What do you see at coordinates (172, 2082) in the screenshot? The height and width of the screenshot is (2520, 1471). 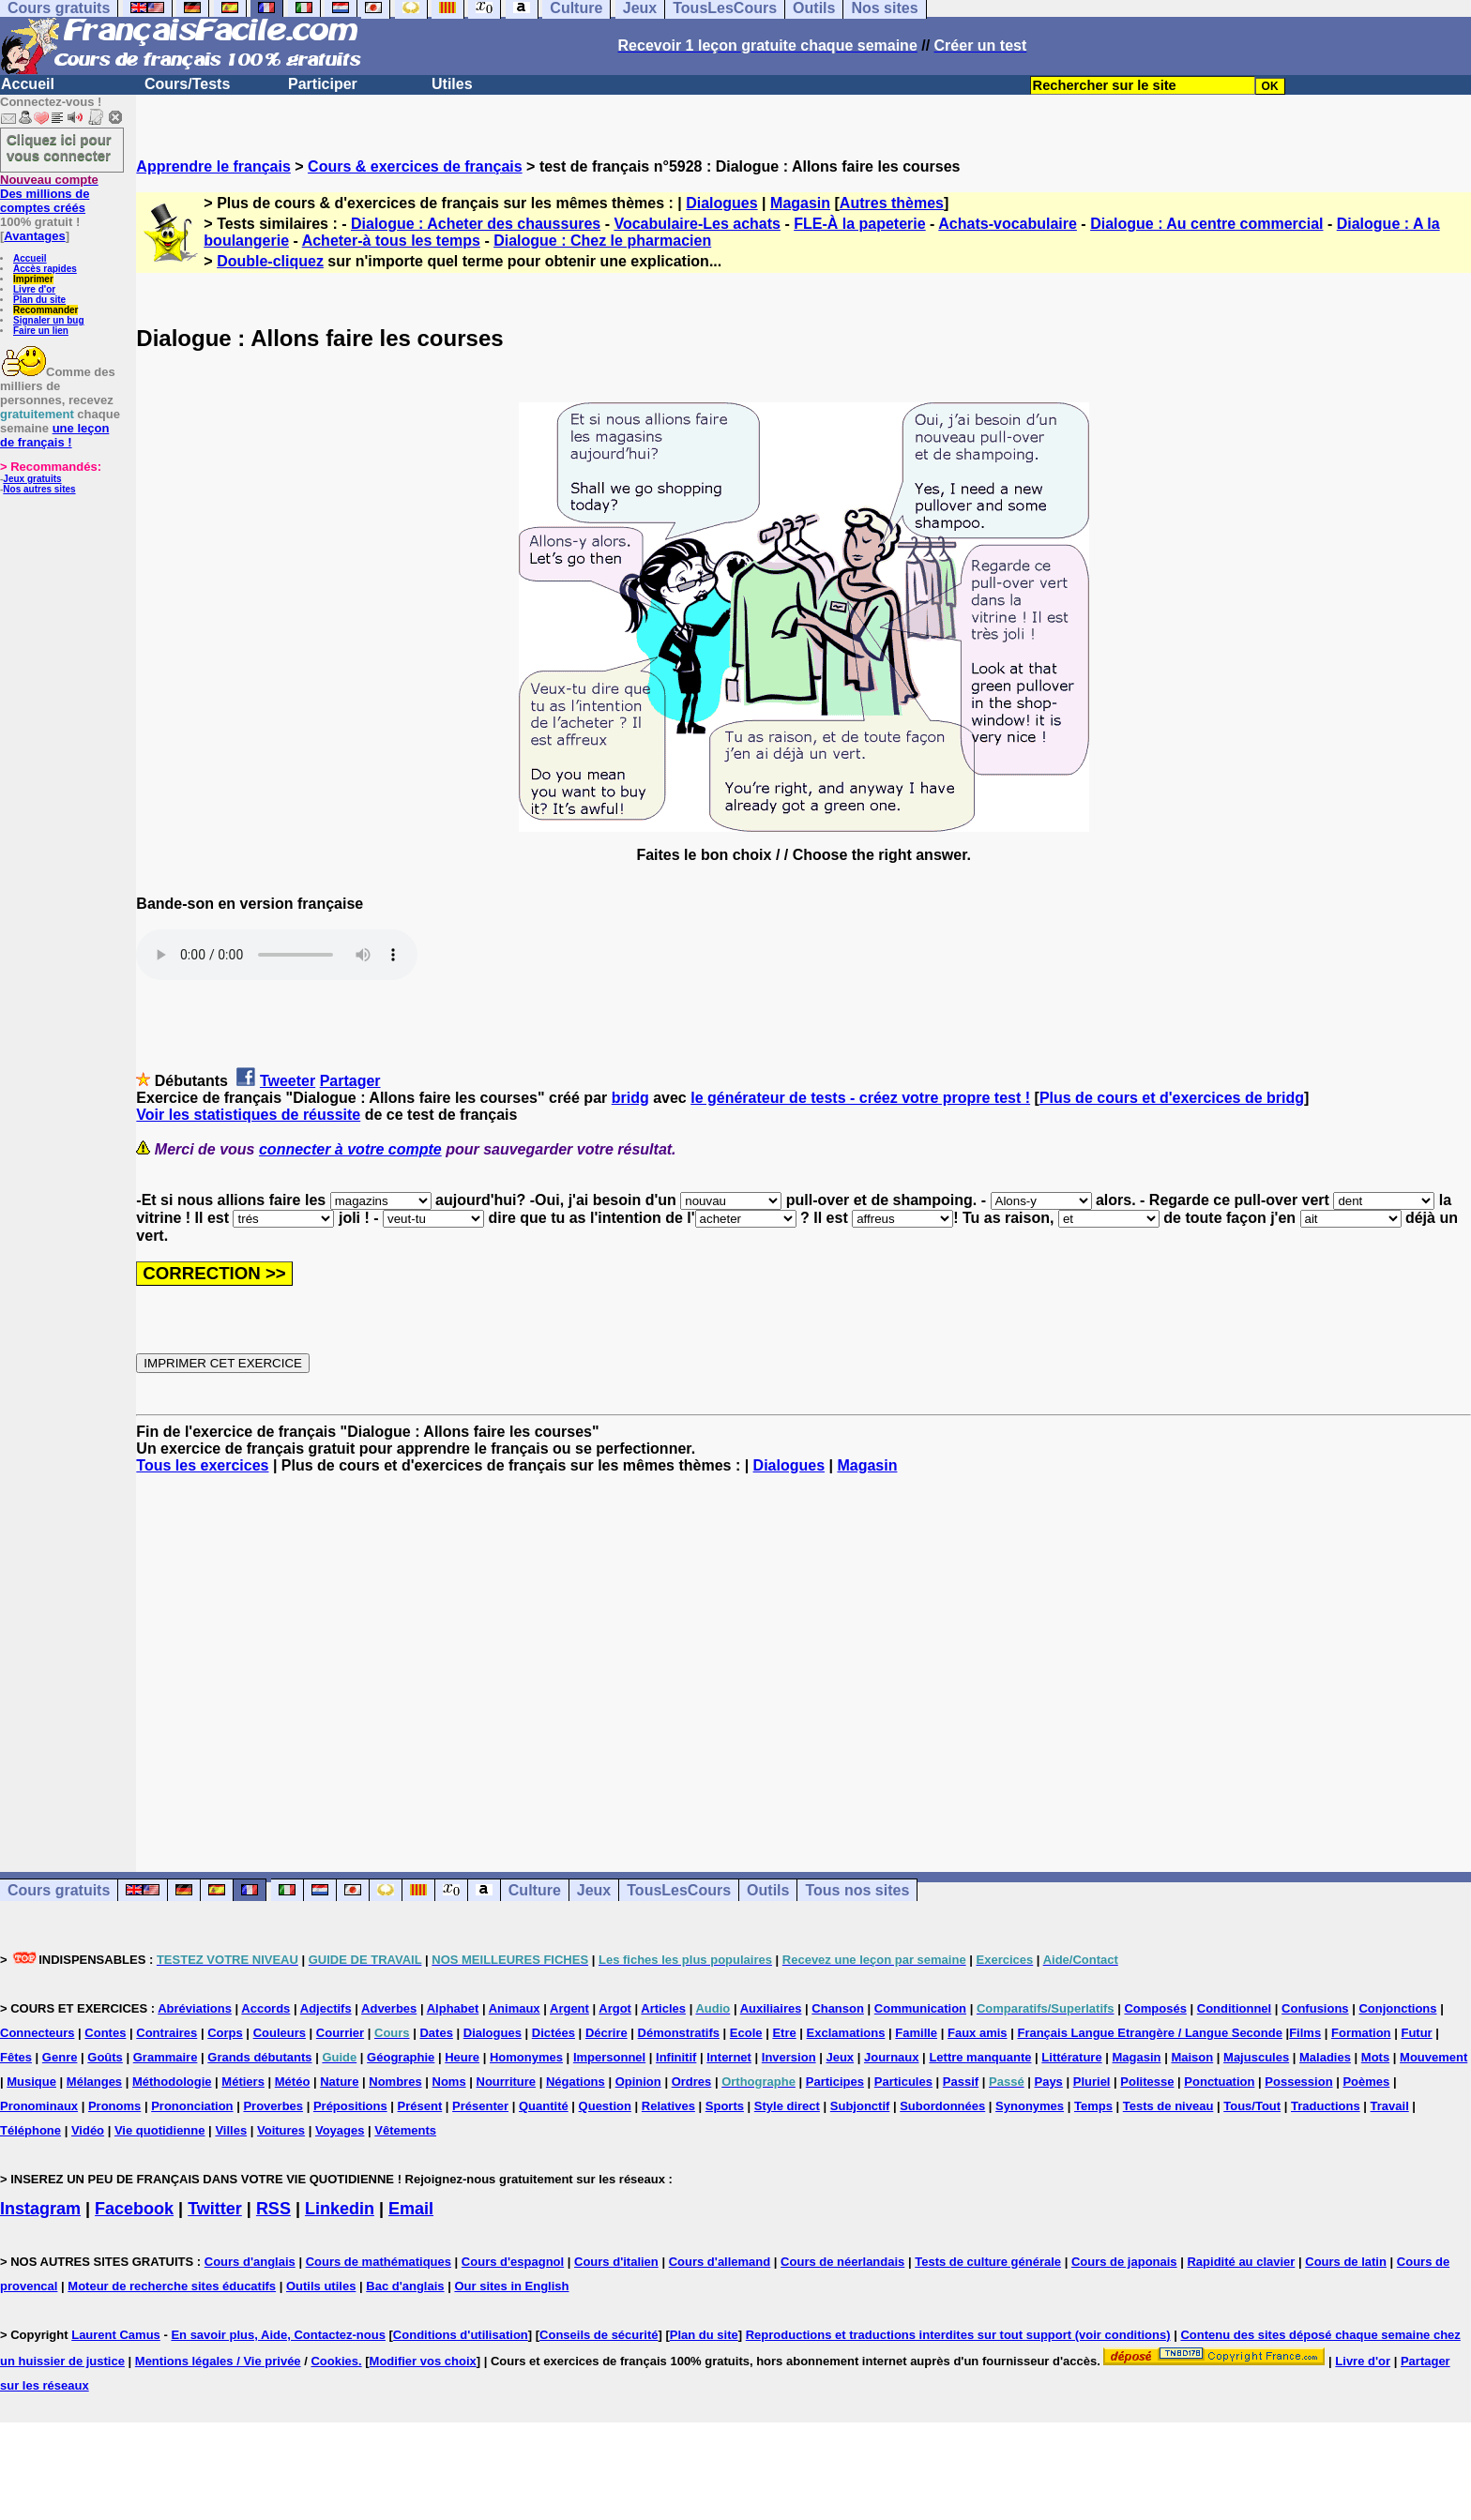 I see `Méthodologie` at bounding box center [172, 2082].